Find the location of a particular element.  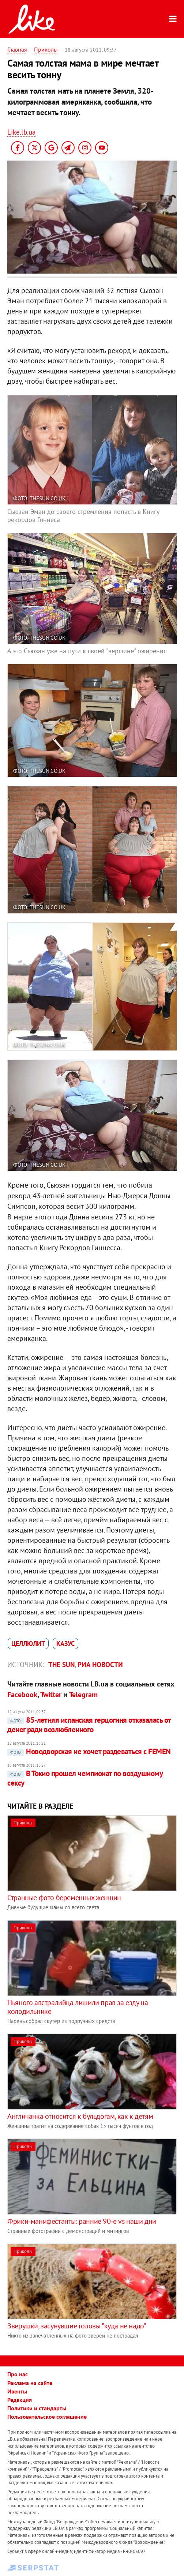

целлюлит is located at coordinates (28, 1643).